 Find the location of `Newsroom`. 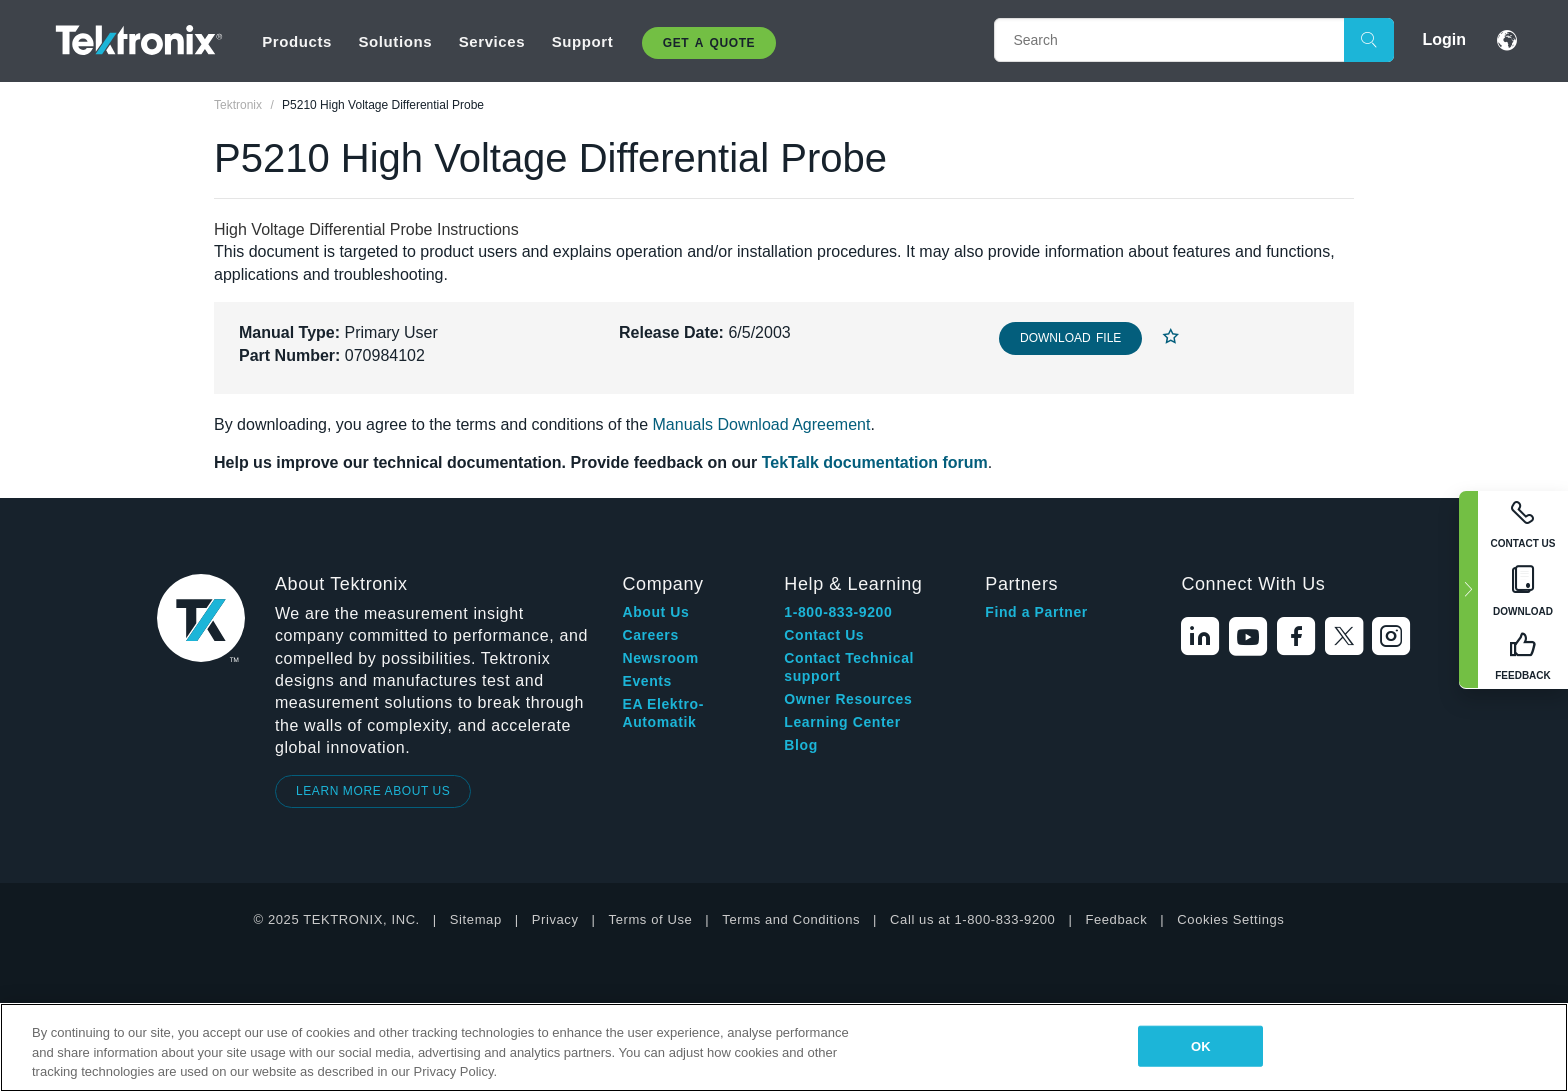

Newsroom is located at coordinates (660, 658).